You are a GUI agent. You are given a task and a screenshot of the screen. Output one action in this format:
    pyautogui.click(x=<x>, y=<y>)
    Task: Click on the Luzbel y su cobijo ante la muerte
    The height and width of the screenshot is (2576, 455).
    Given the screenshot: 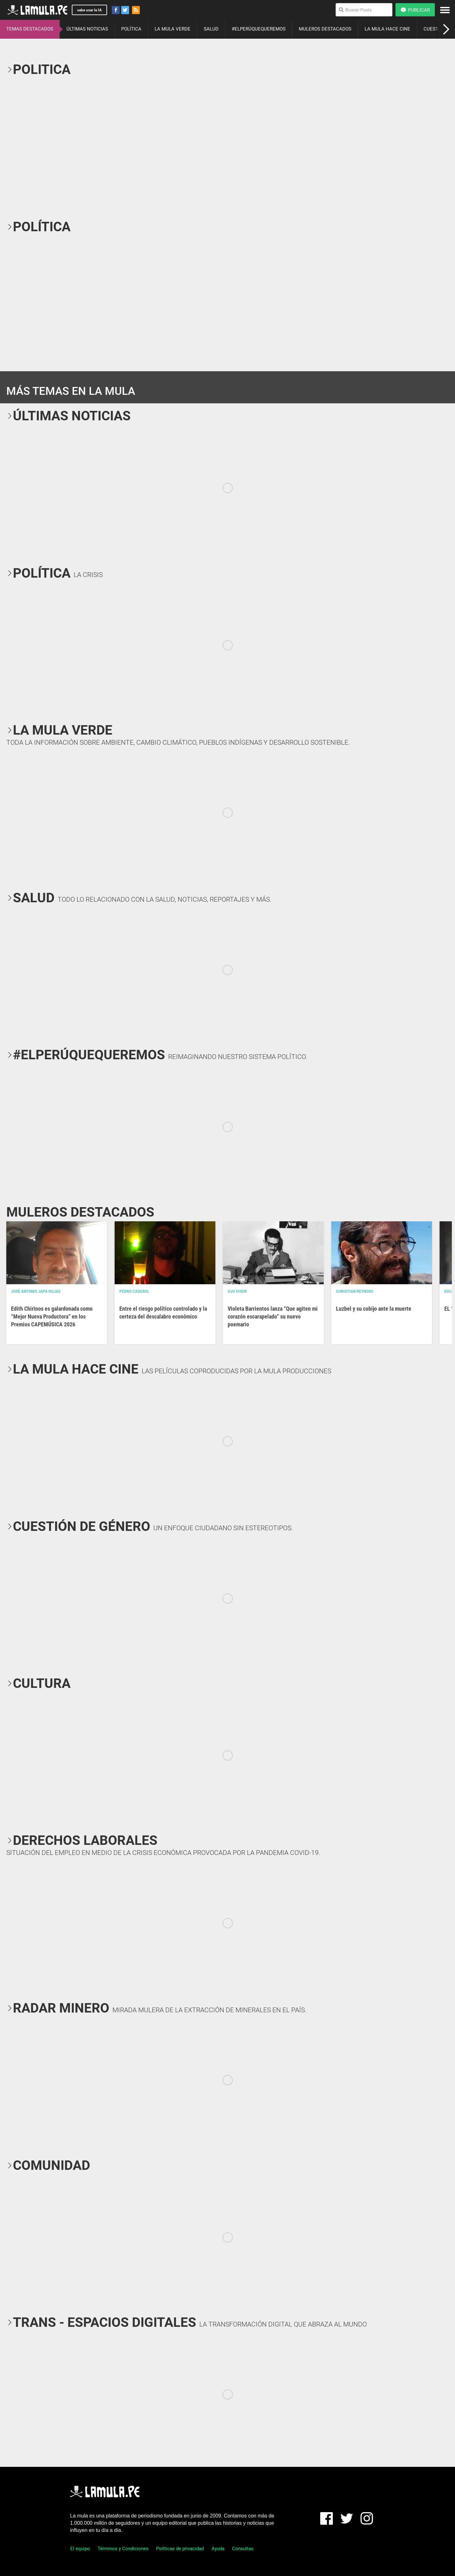 What is the action you would take?
    pyautogui.click(x=373, y=1308)
    